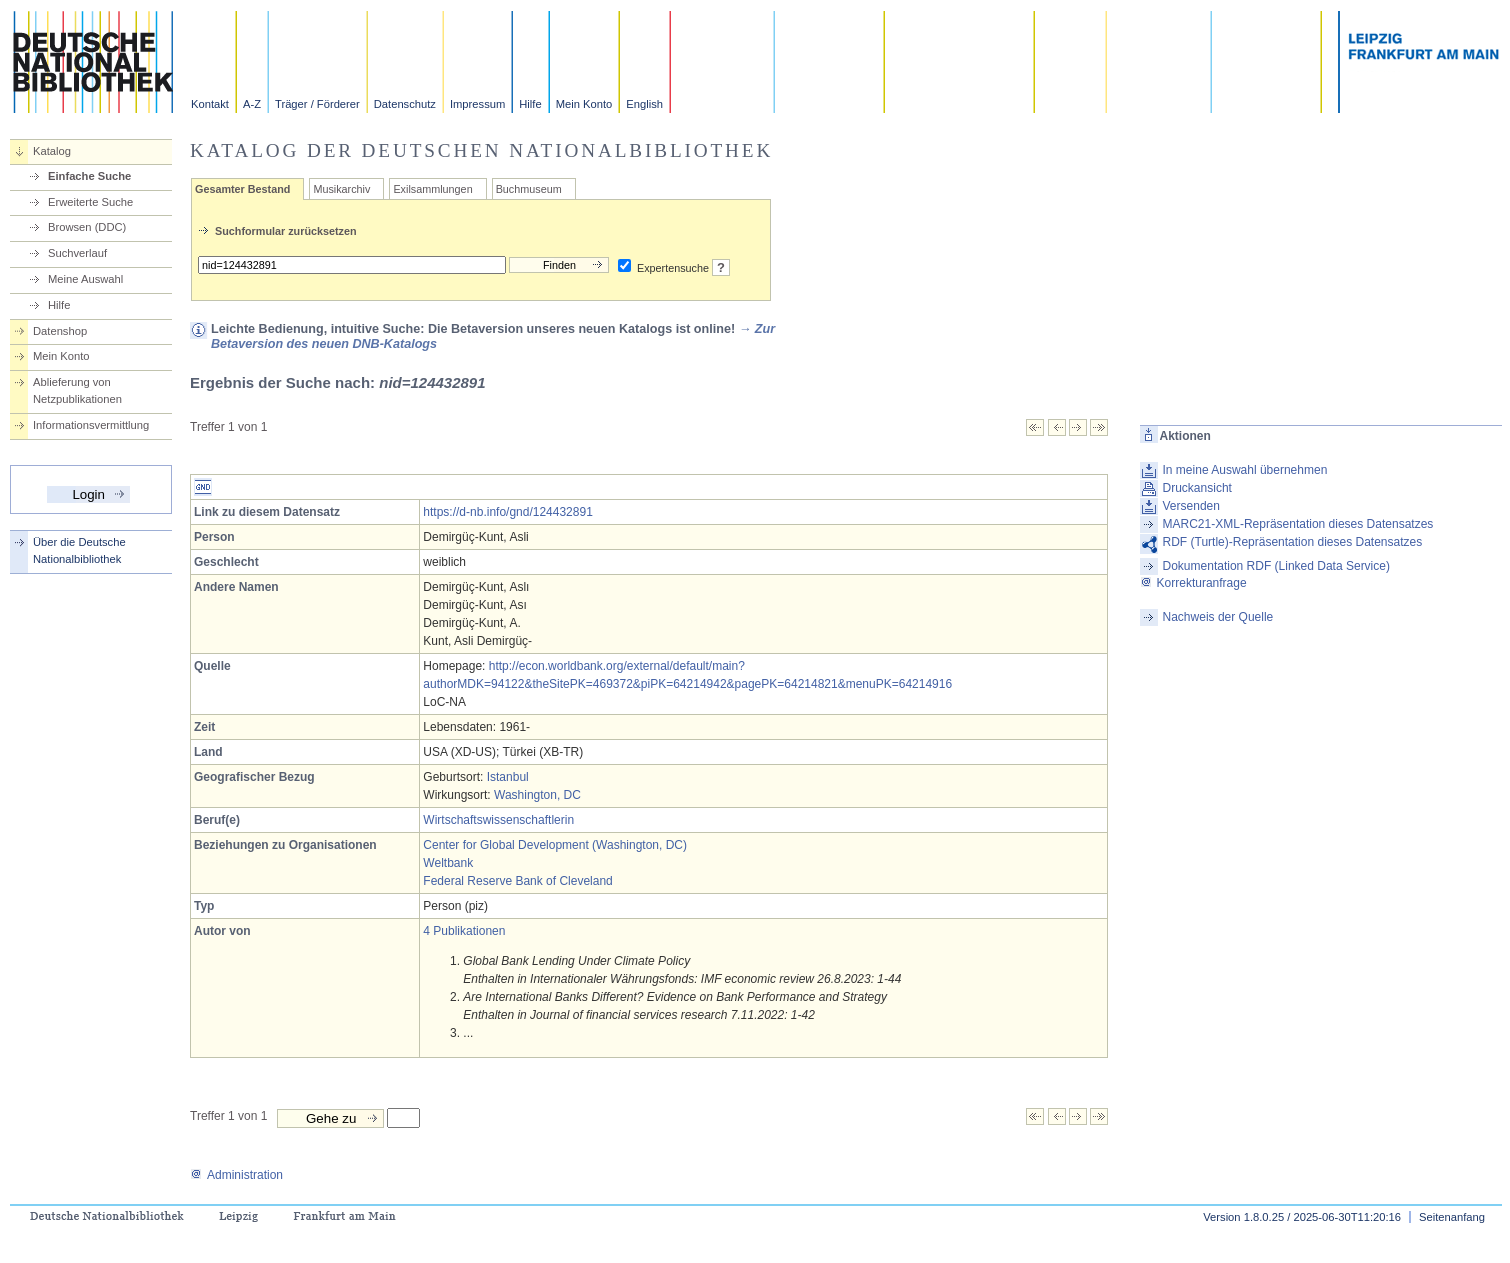 The image size is (1510, 1263). What do you see at coordinates (537, 795) in the screenshot?
I see `Washington, DC` at bounding box center [537, 795].